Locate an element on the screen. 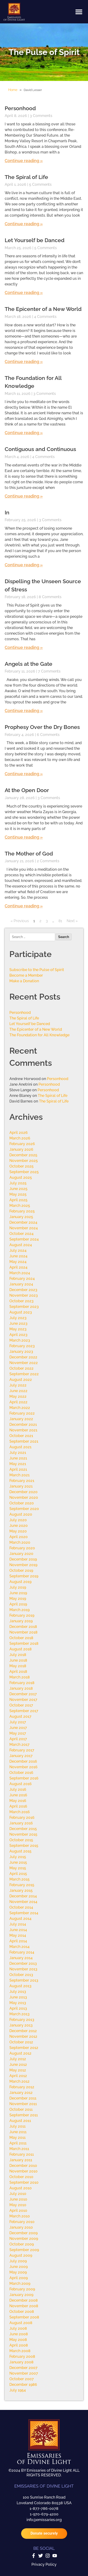 The height and width of the screenshot is (2576, 88). June 2013 is located at coordinates (18, 1997).